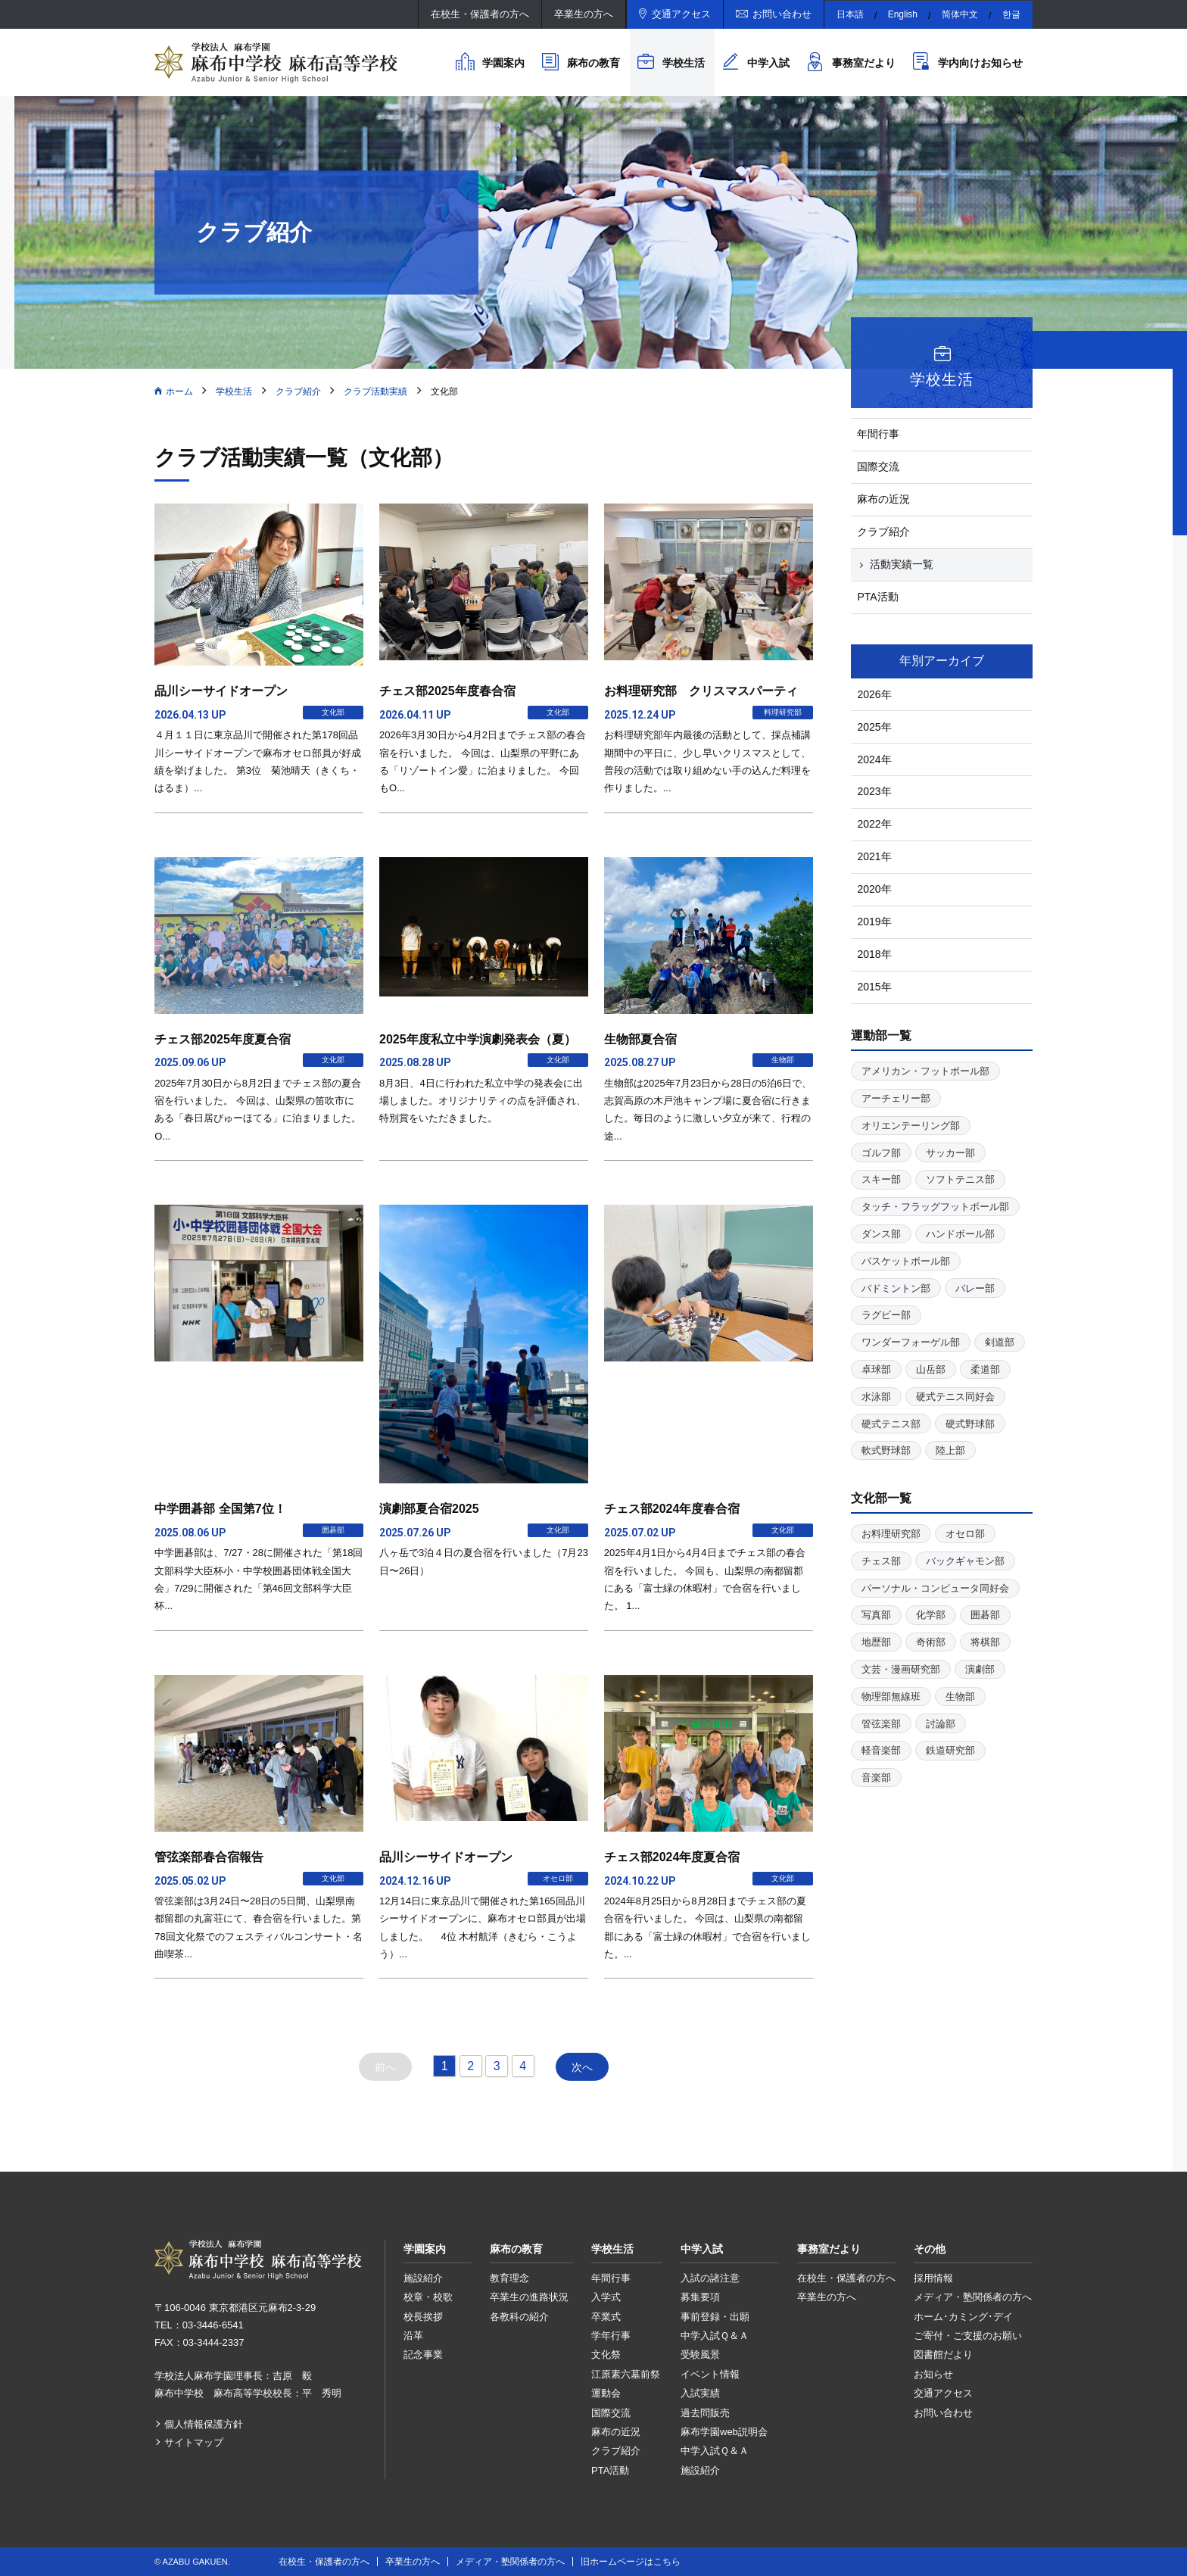 The image size is (1187, 2576). I want to click on オセロ部, so click(965, 1533).